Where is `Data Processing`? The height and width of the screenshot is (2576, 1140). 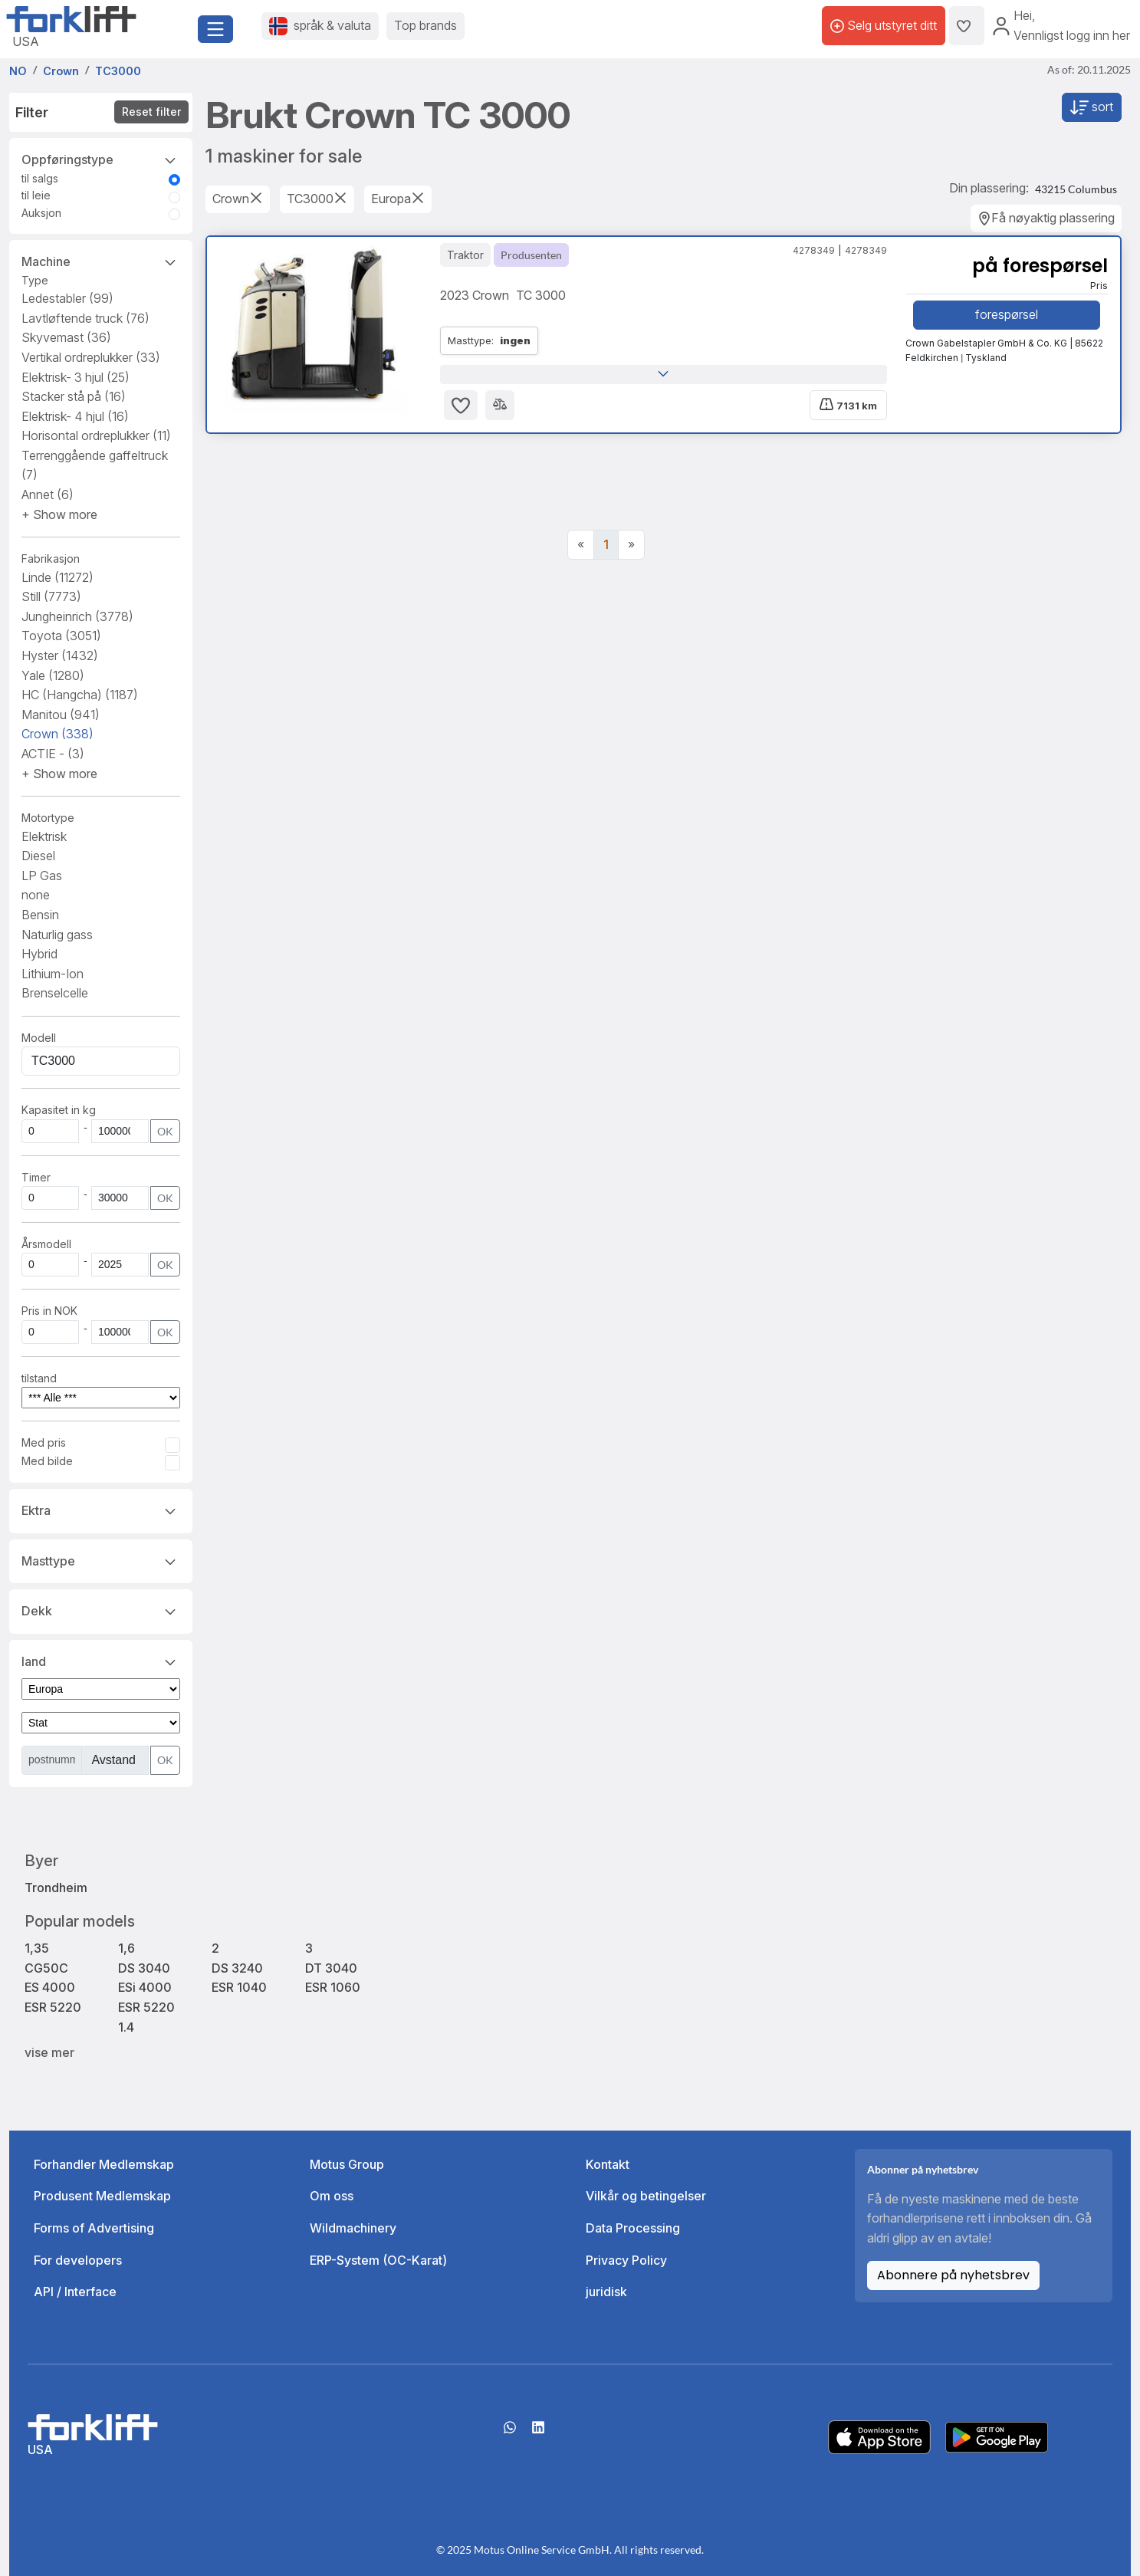
Data Processing is located at coordinates (633, 2228).